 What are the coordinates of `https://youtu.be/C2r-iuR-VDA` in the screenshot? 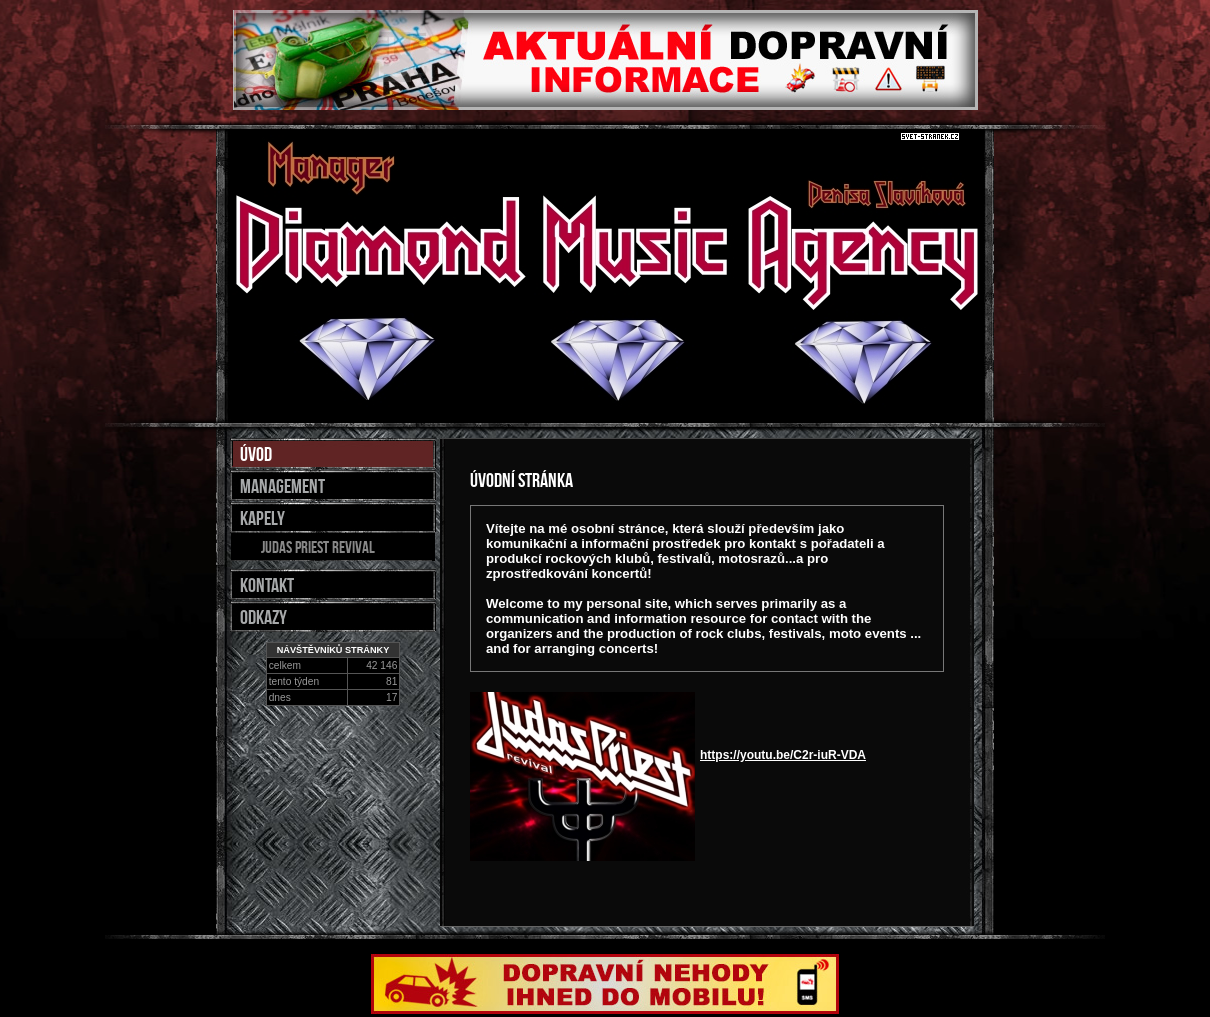 It's located at (783, 755).